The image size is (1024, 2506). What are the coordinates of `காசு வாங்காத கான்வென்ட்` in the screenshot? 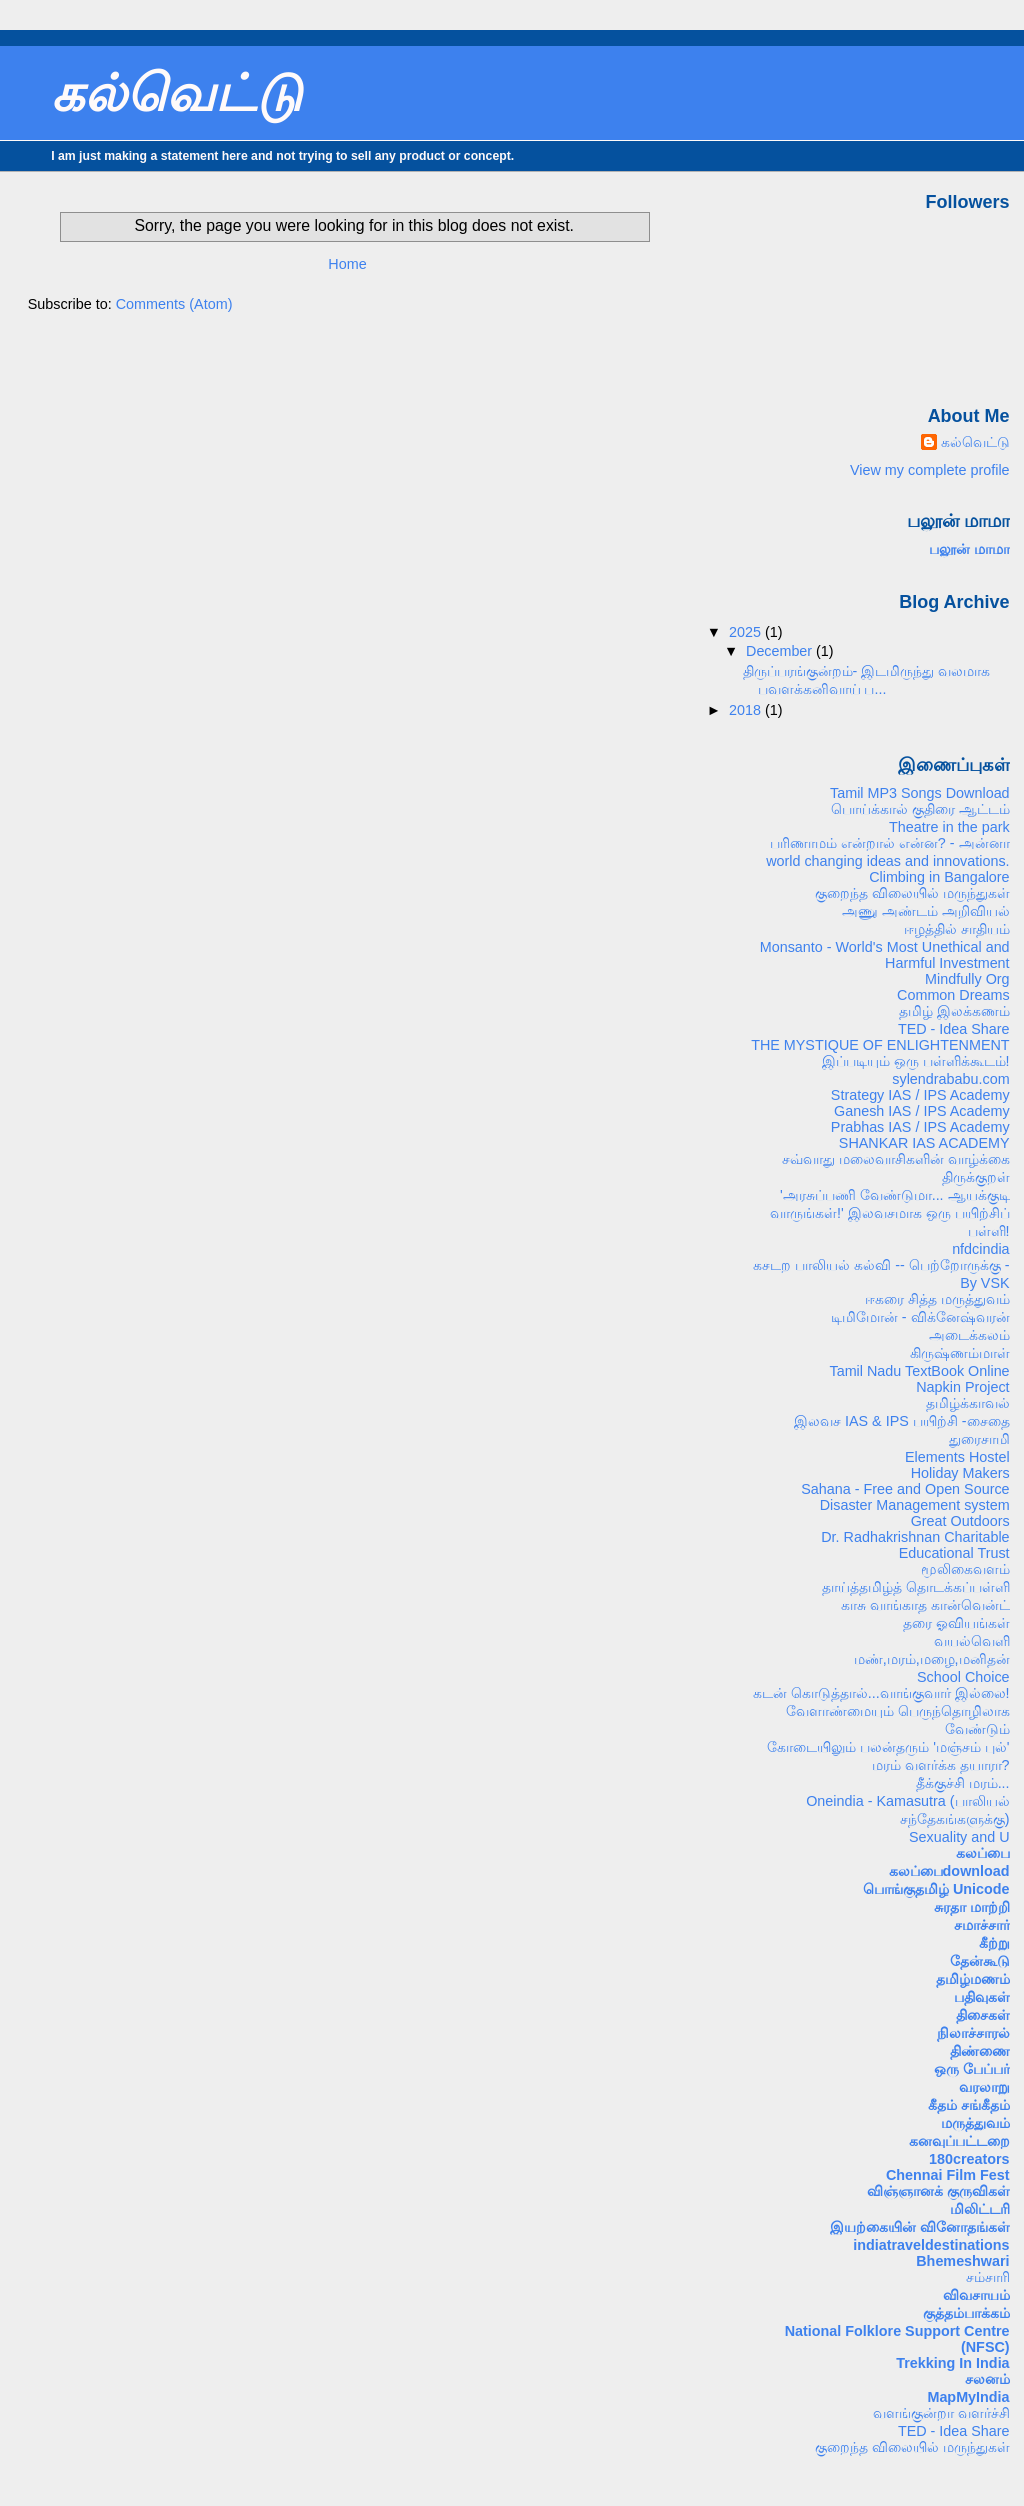 It's located at (925, 1605).